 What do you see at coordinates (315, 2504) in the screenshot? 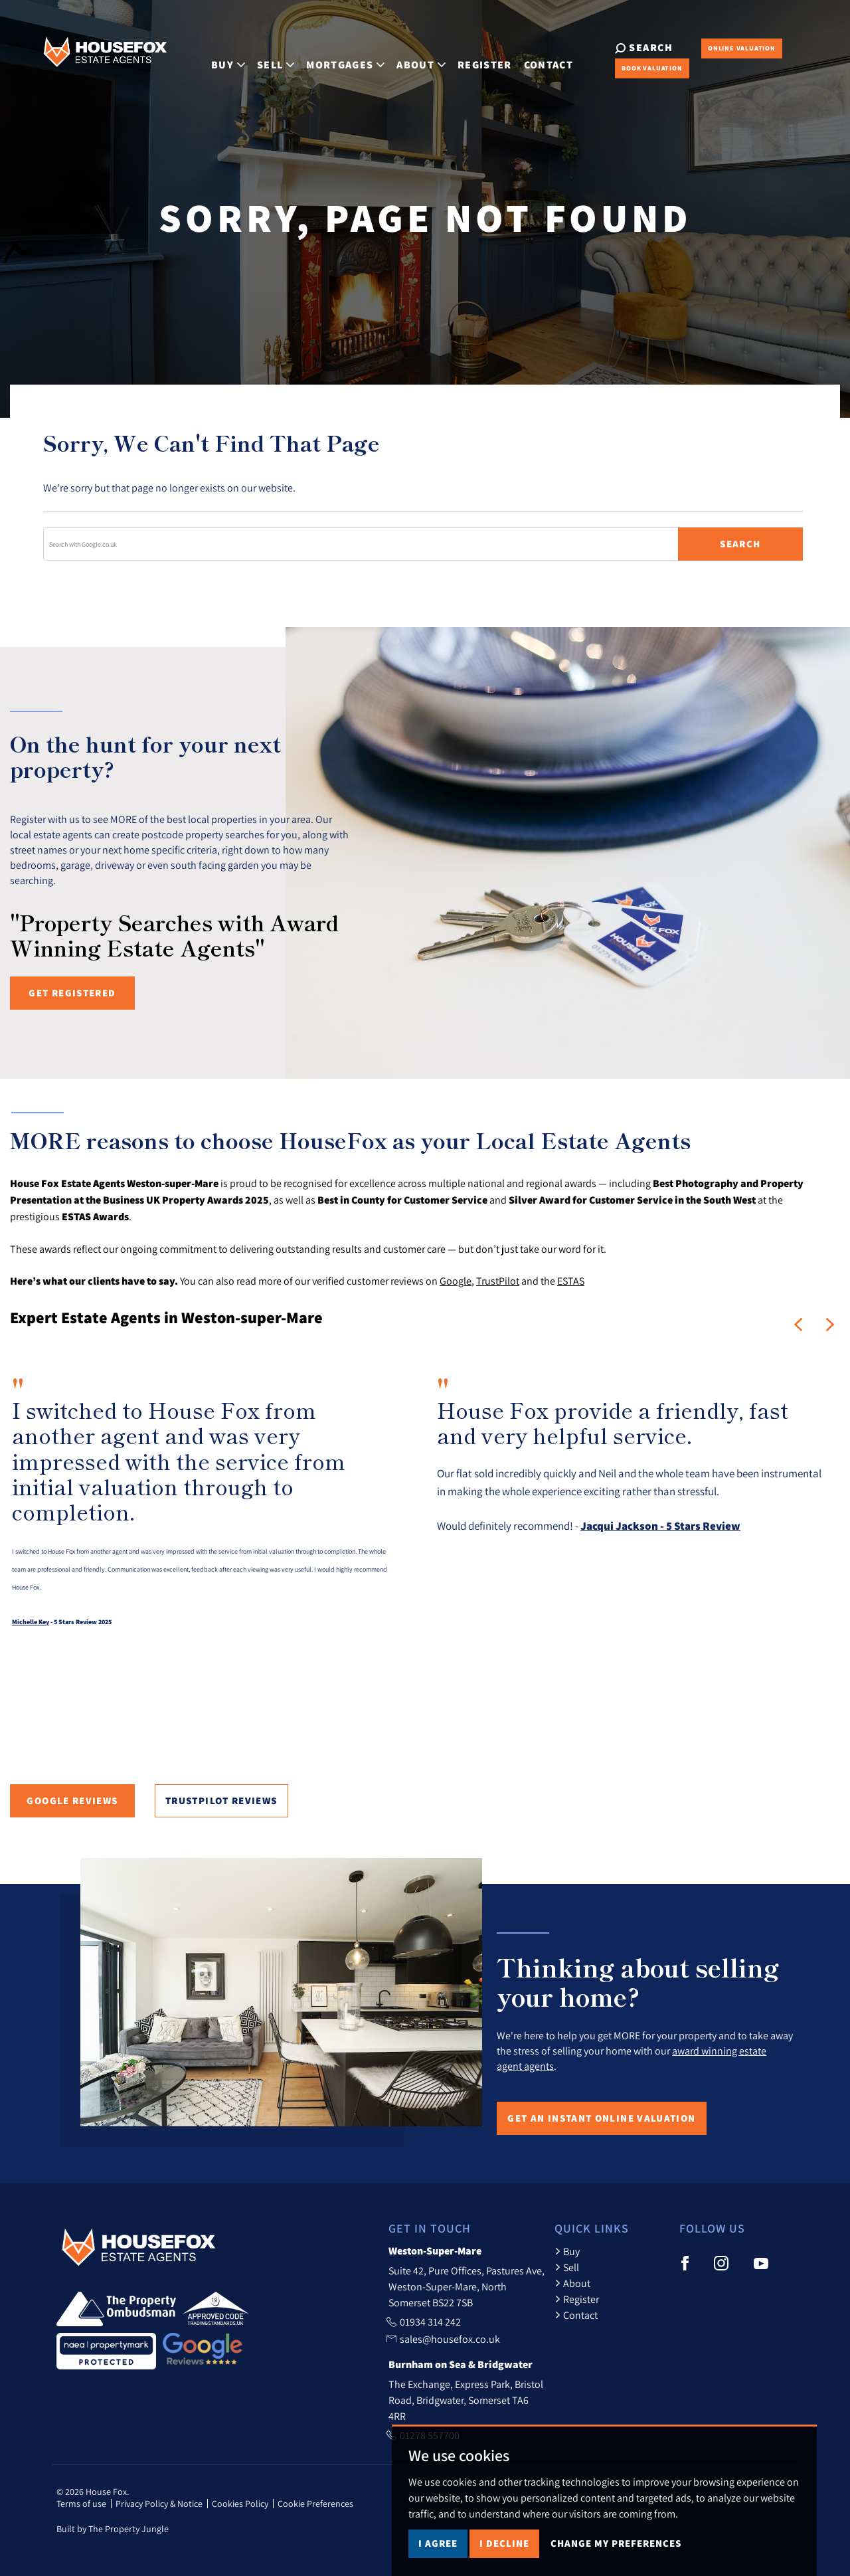
I see `Cookie Preferences` at bounding box center [315, 2504].